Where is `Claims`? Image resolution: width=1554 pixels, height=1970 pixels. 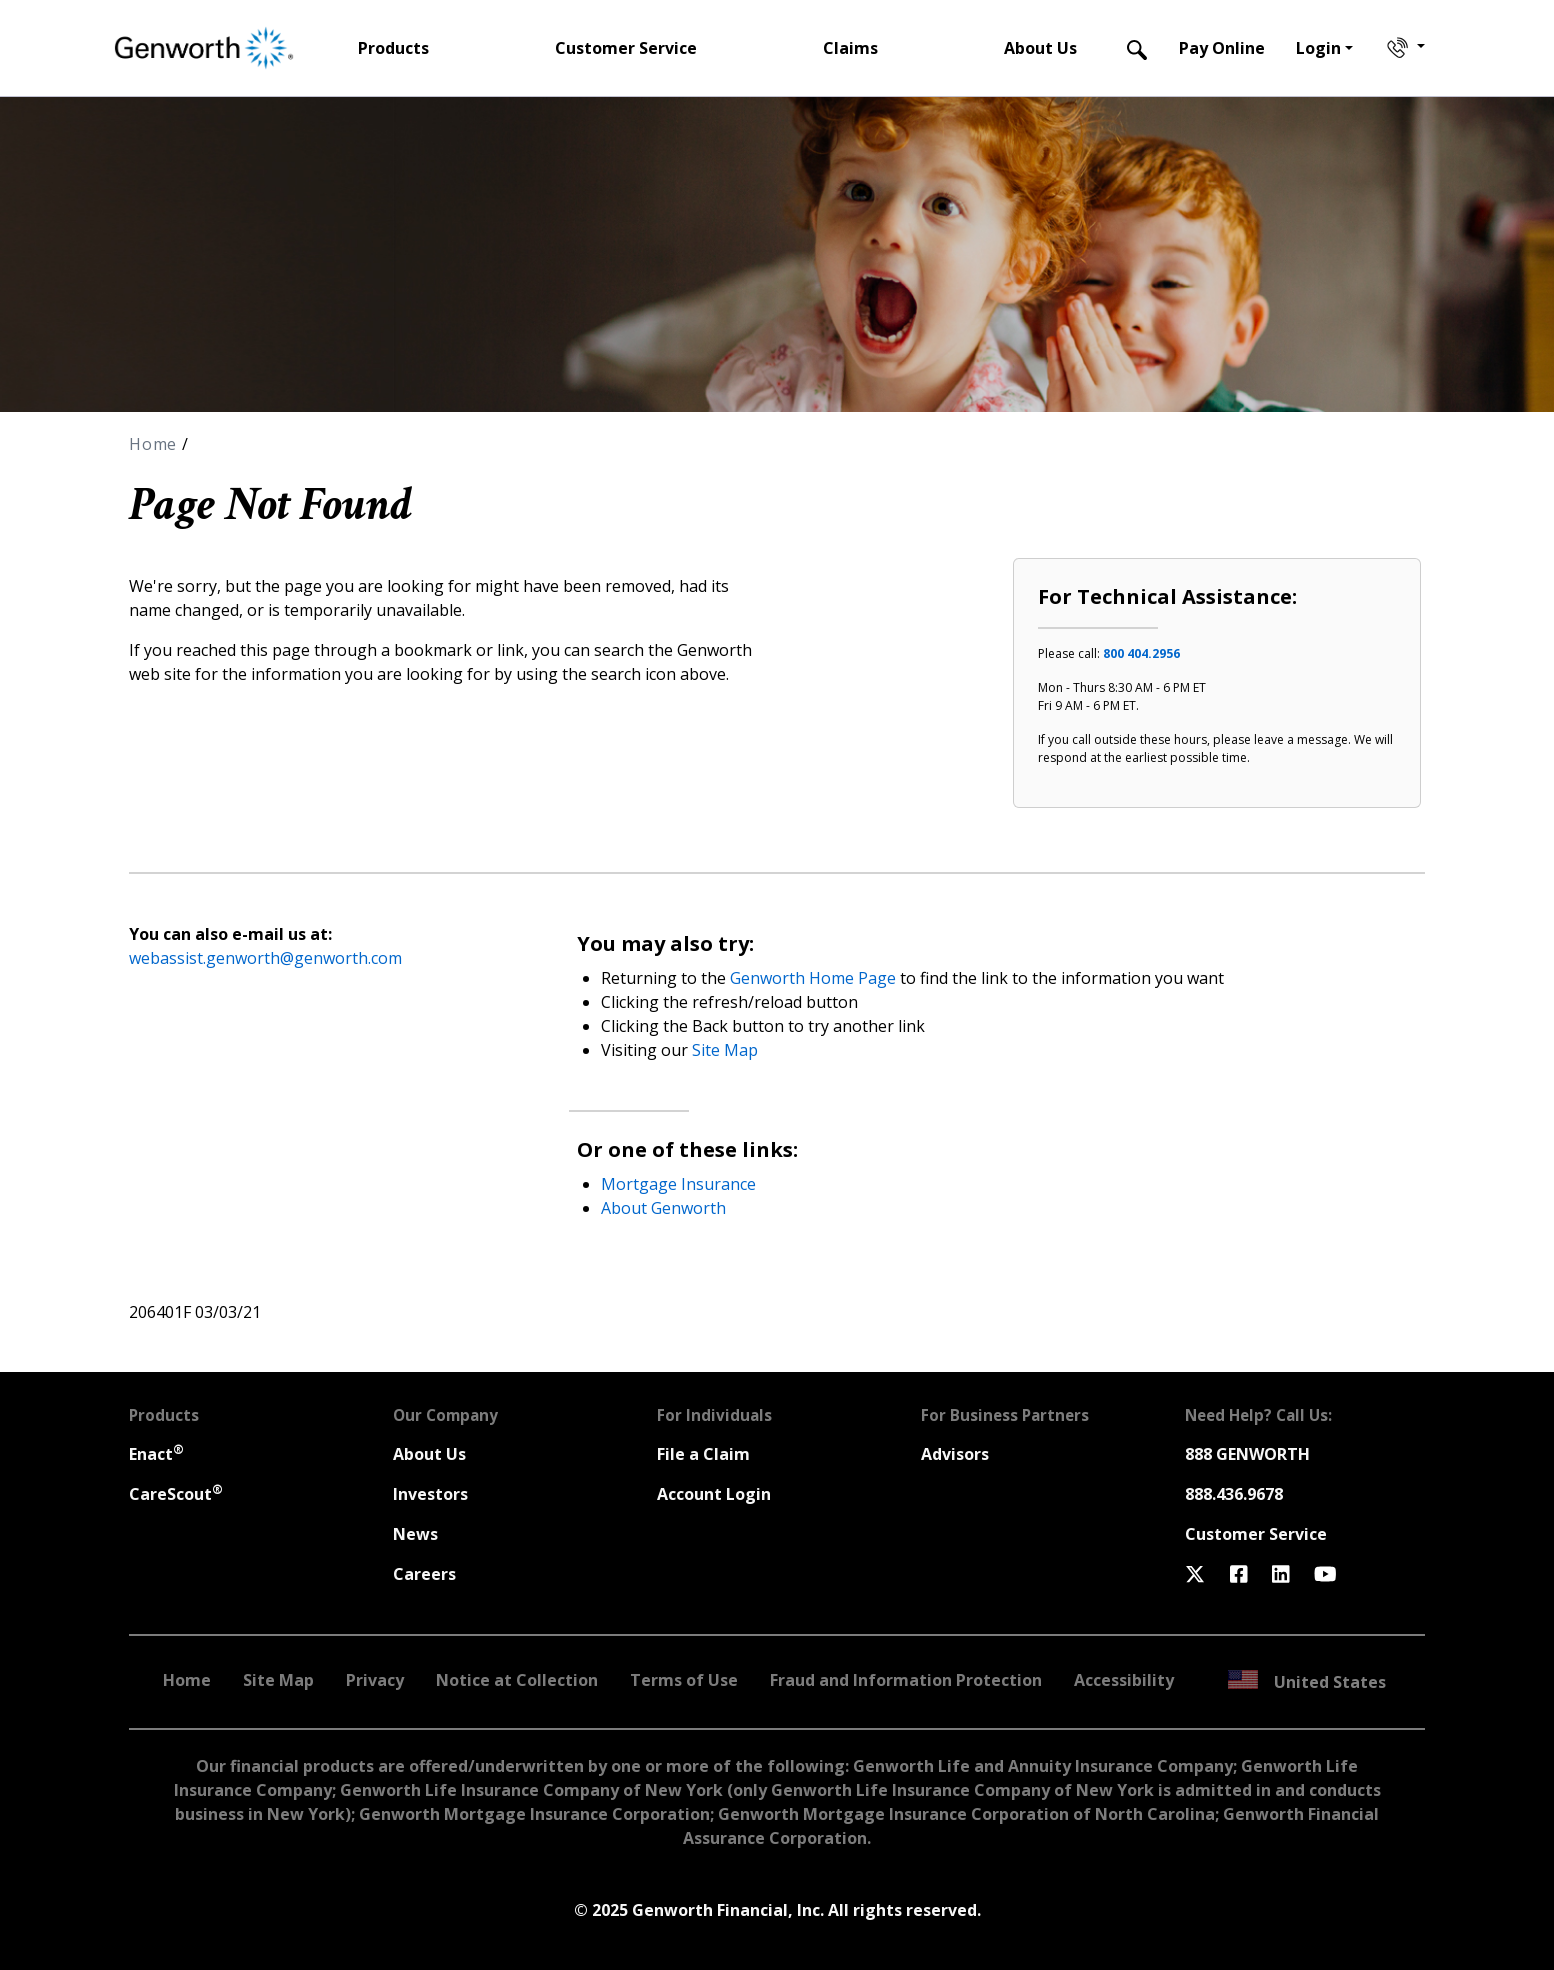 Claims is located at coordinates (850, 48).